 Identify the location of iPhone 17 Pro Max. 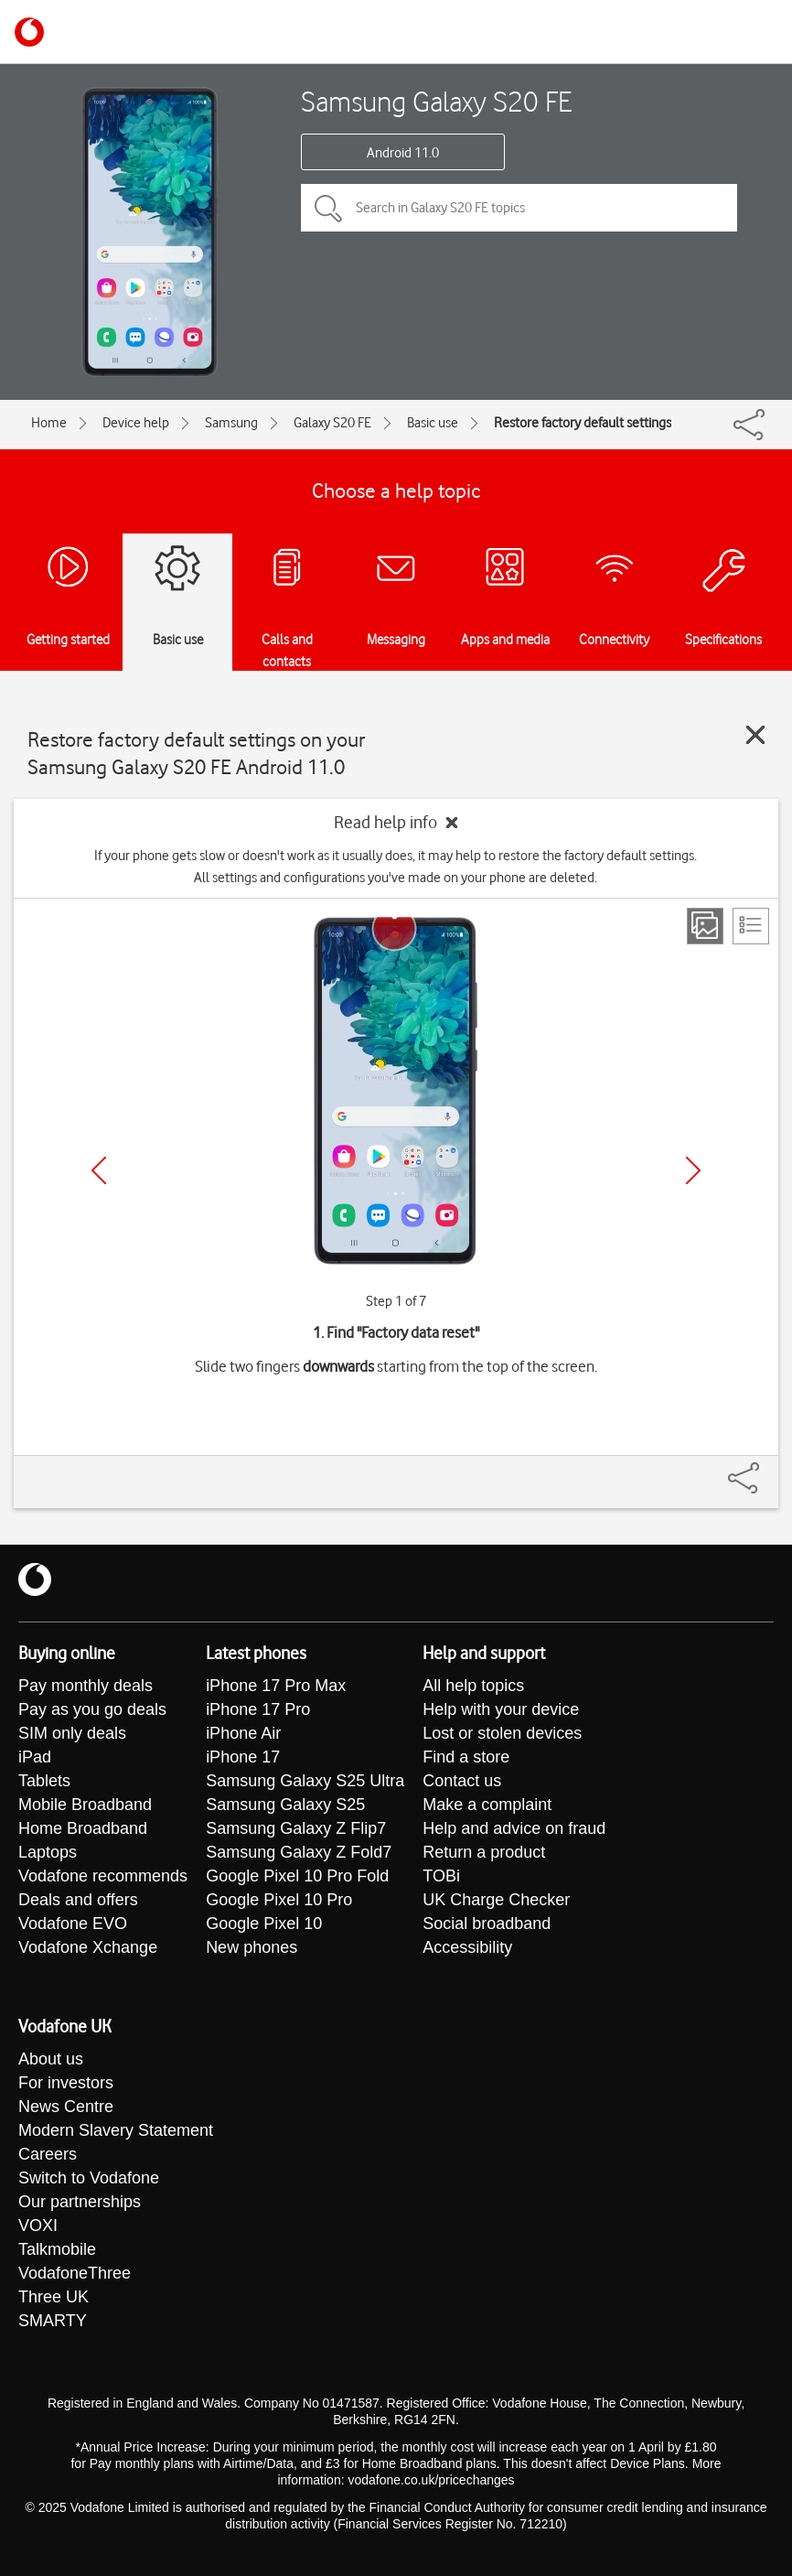
(276, 1685).